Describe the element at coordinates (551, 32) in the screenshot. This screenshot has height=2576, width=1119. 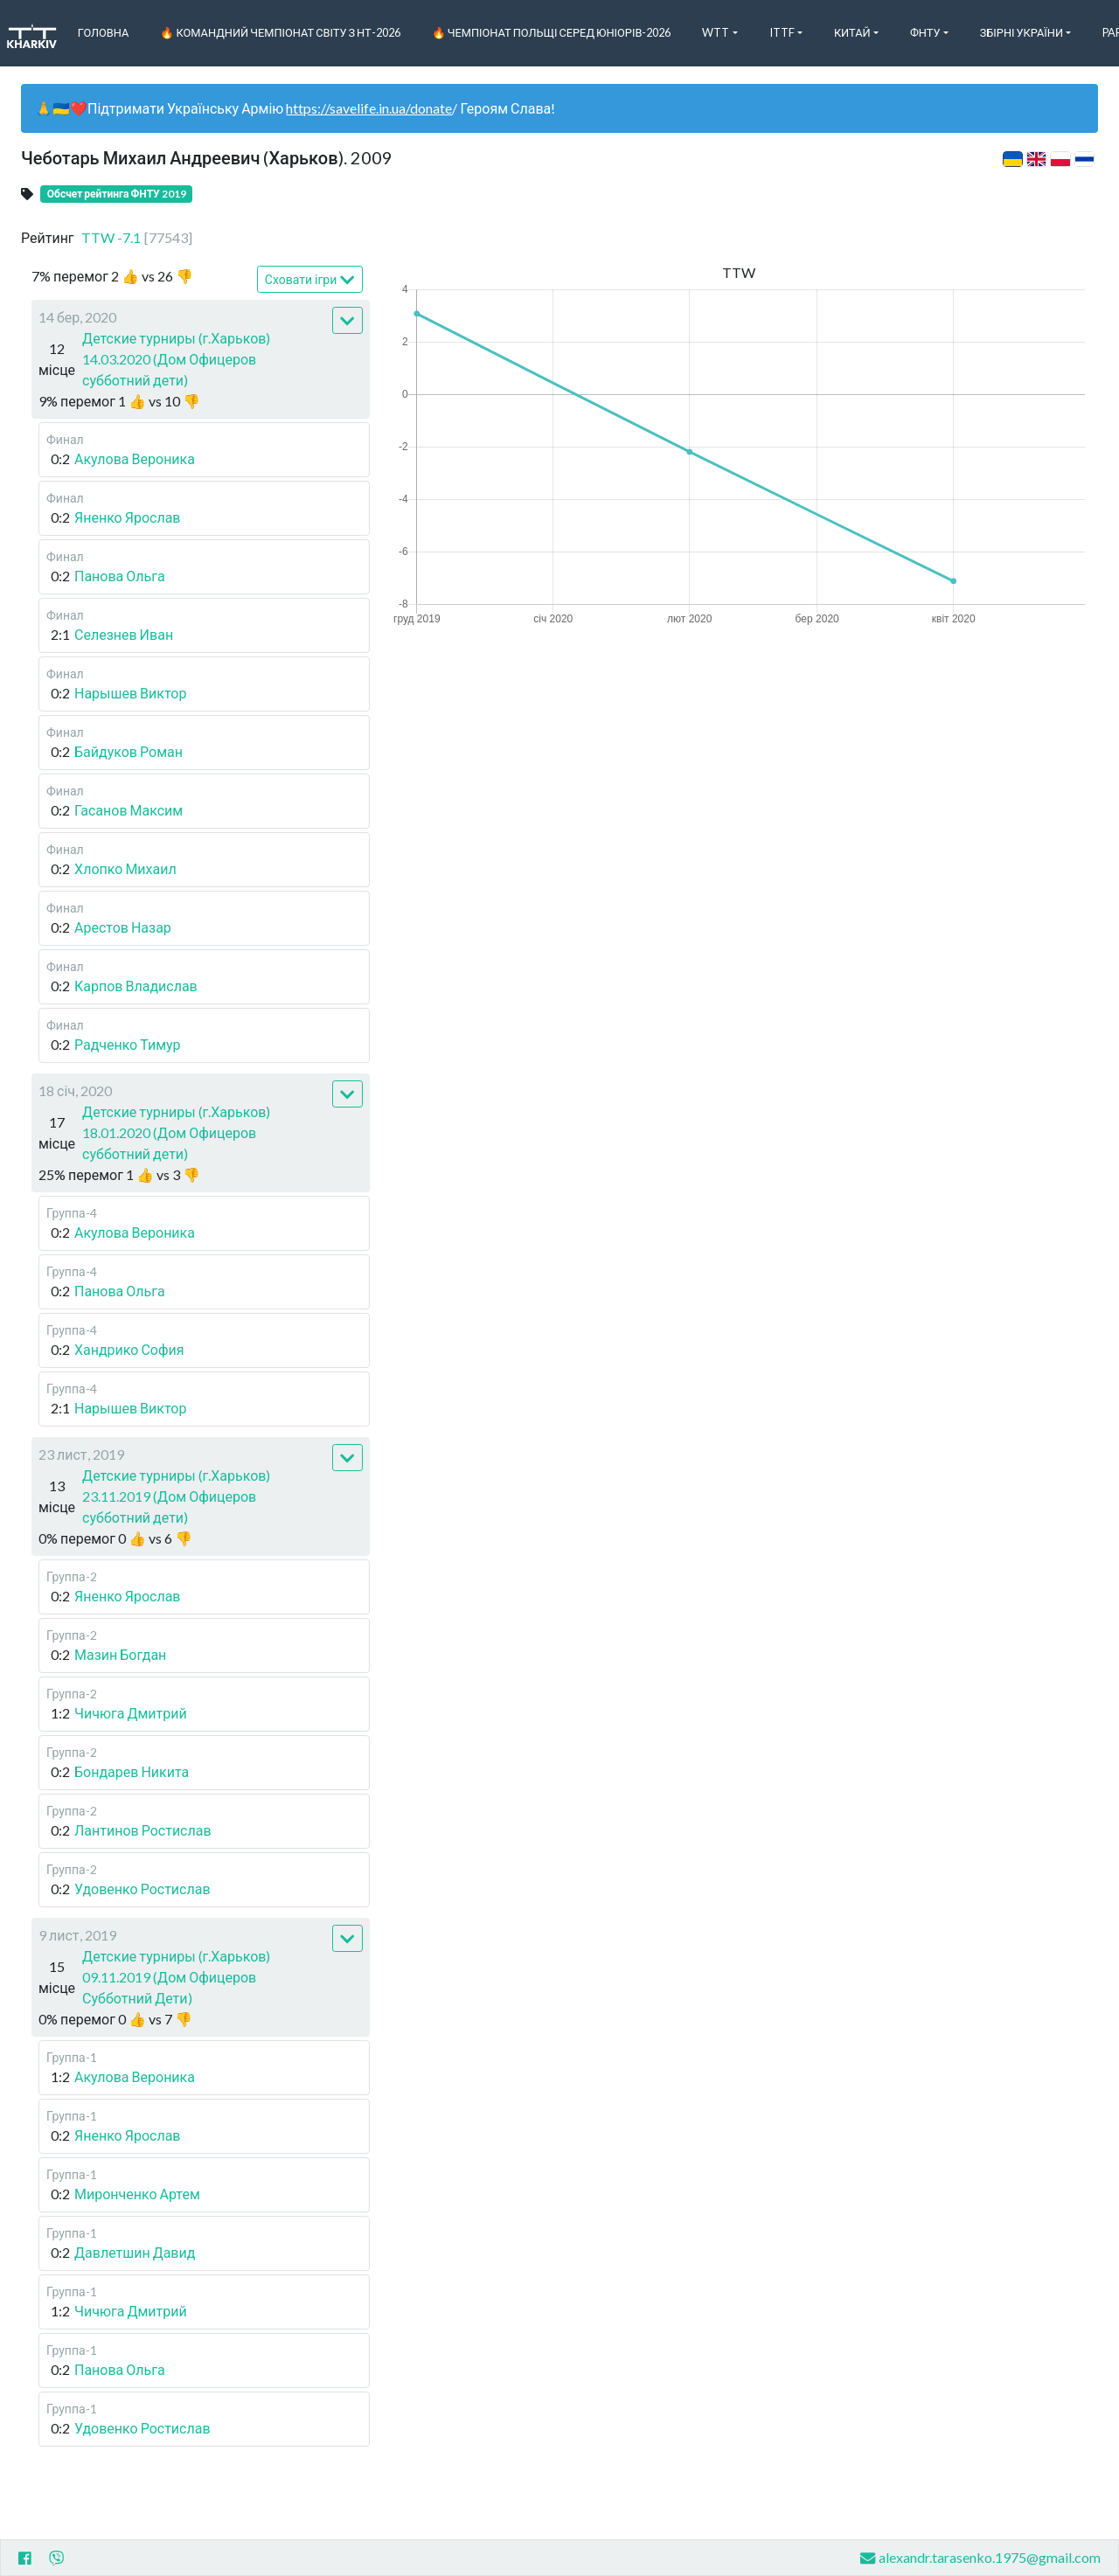
I see `🔥 Чемпіонат Польщі серед юніорів-2026` at that location.